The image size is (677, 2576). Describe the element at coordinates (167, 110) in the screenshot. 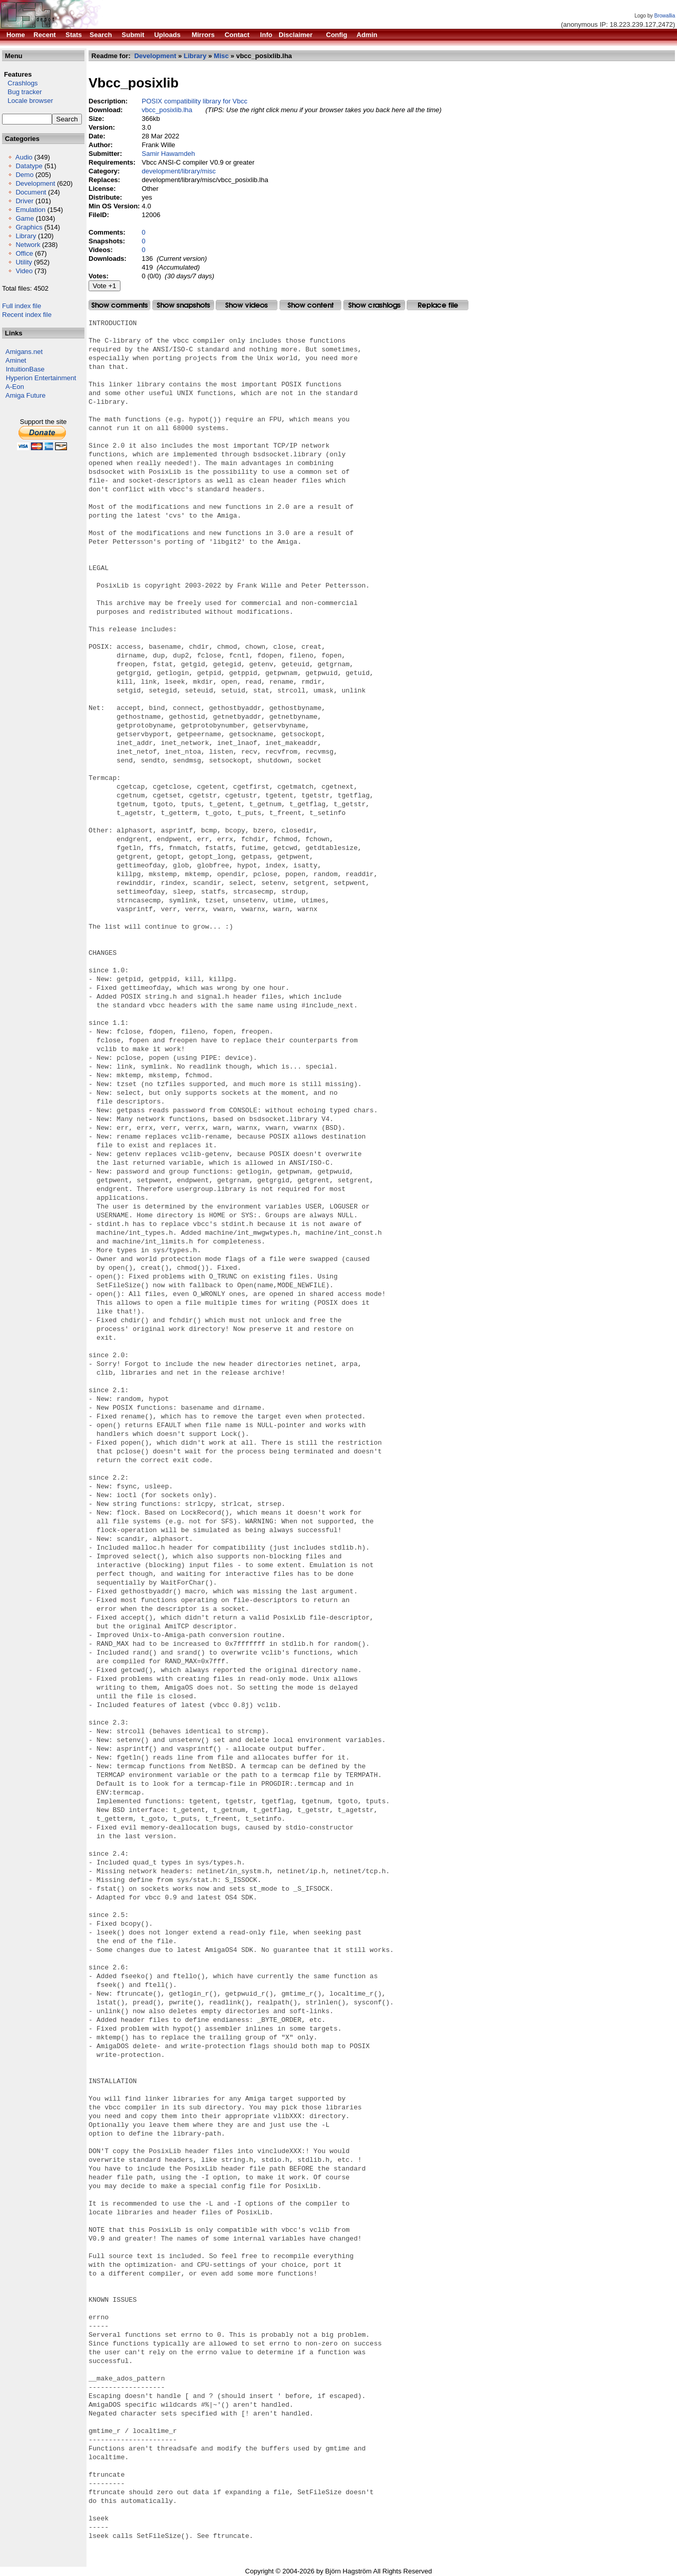

I see `vbcc_posixlib.lha` at that location.